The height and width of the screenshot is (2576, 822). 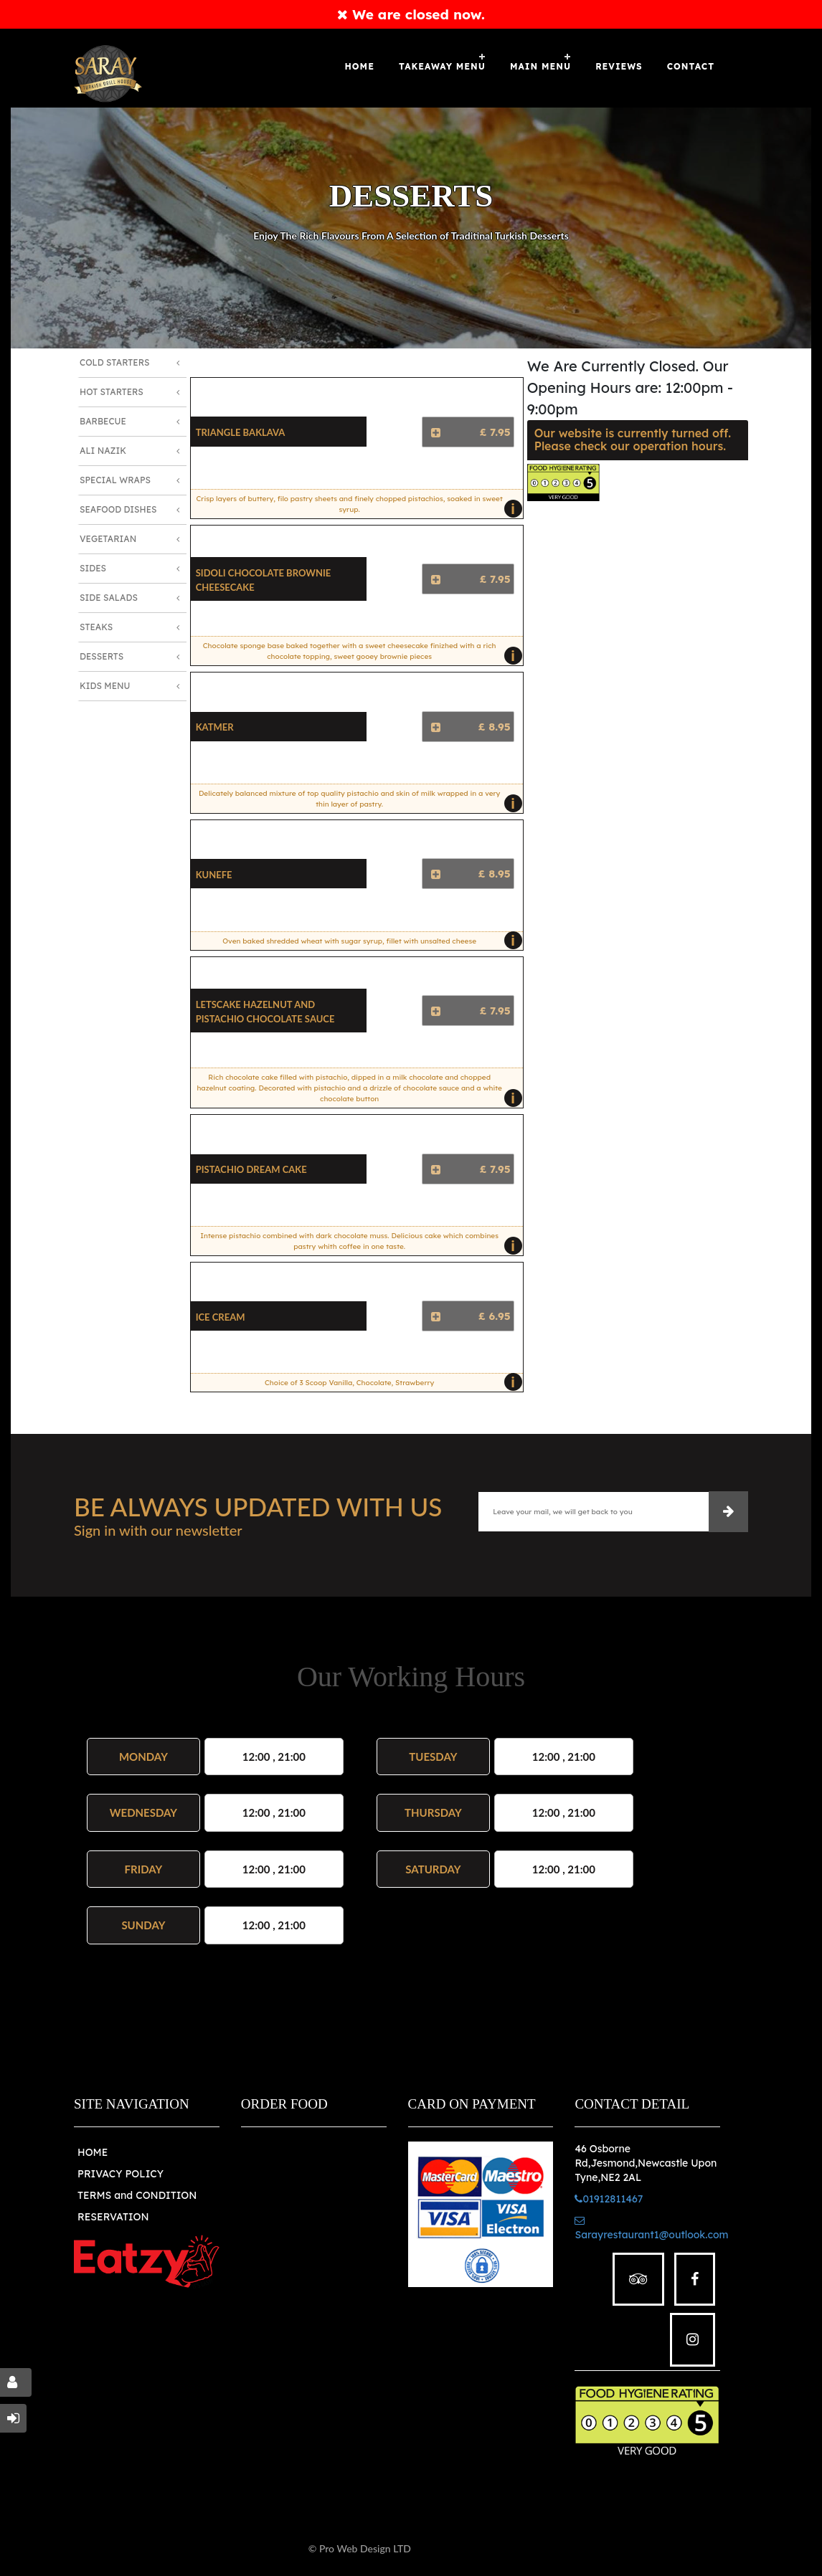 I want to click on PRIVACY POLICY, so click(x=120, y=2173).